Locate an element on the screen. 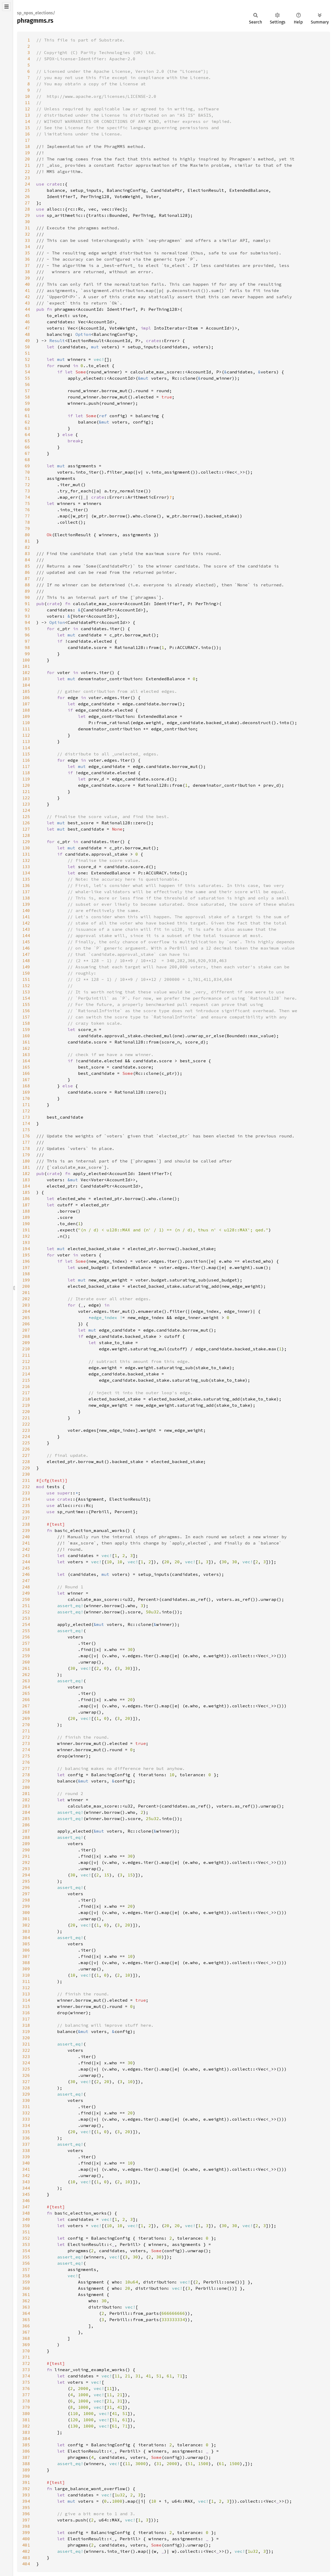 Image resolution: width=334 pixels, height=2576 pixels. 360 is located at coordinates (26, 2288).